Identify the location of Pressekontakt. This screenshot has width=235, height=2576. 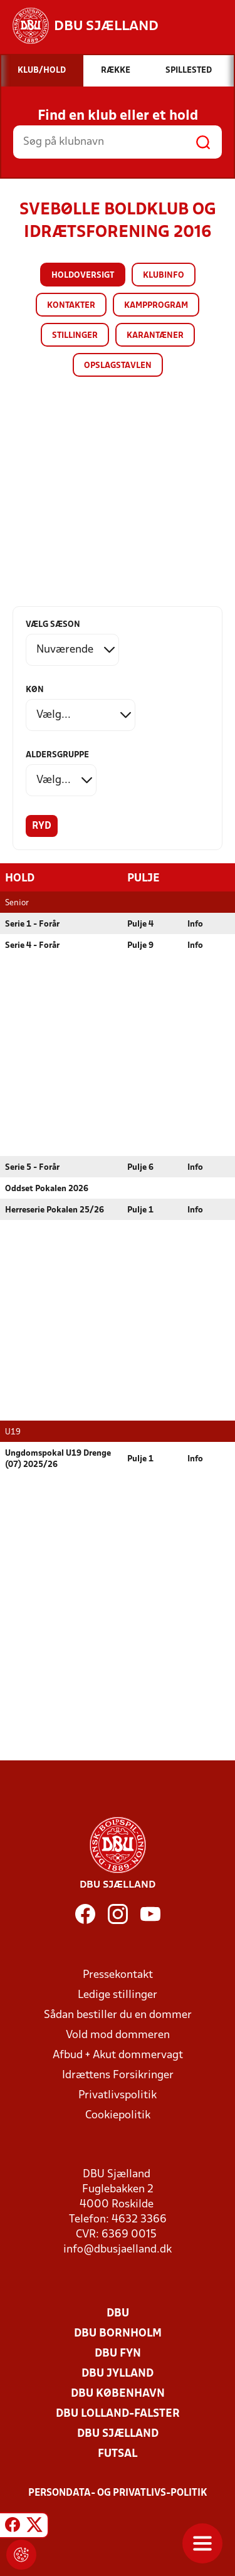
(118, 1974).